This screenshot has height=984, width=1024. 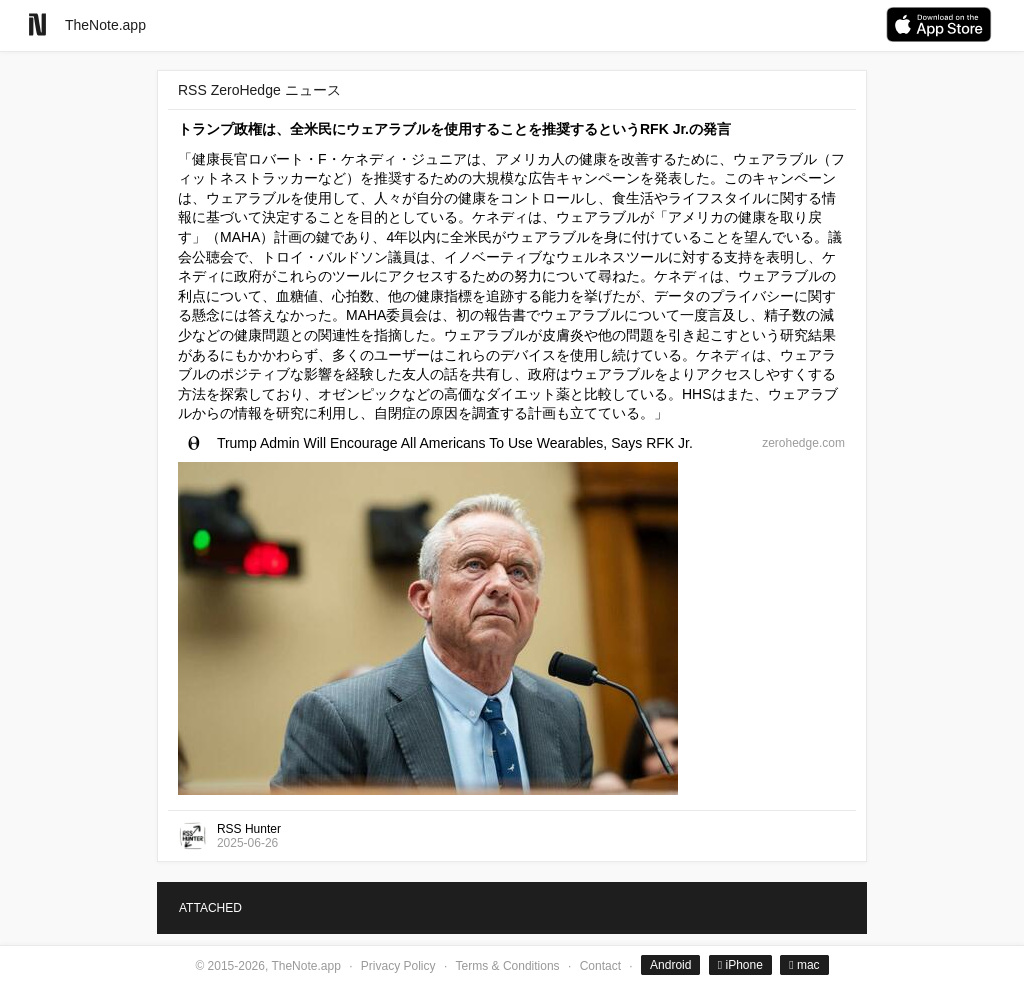 I want to click on ATTACHED [tab], so click(x=210, y=908).